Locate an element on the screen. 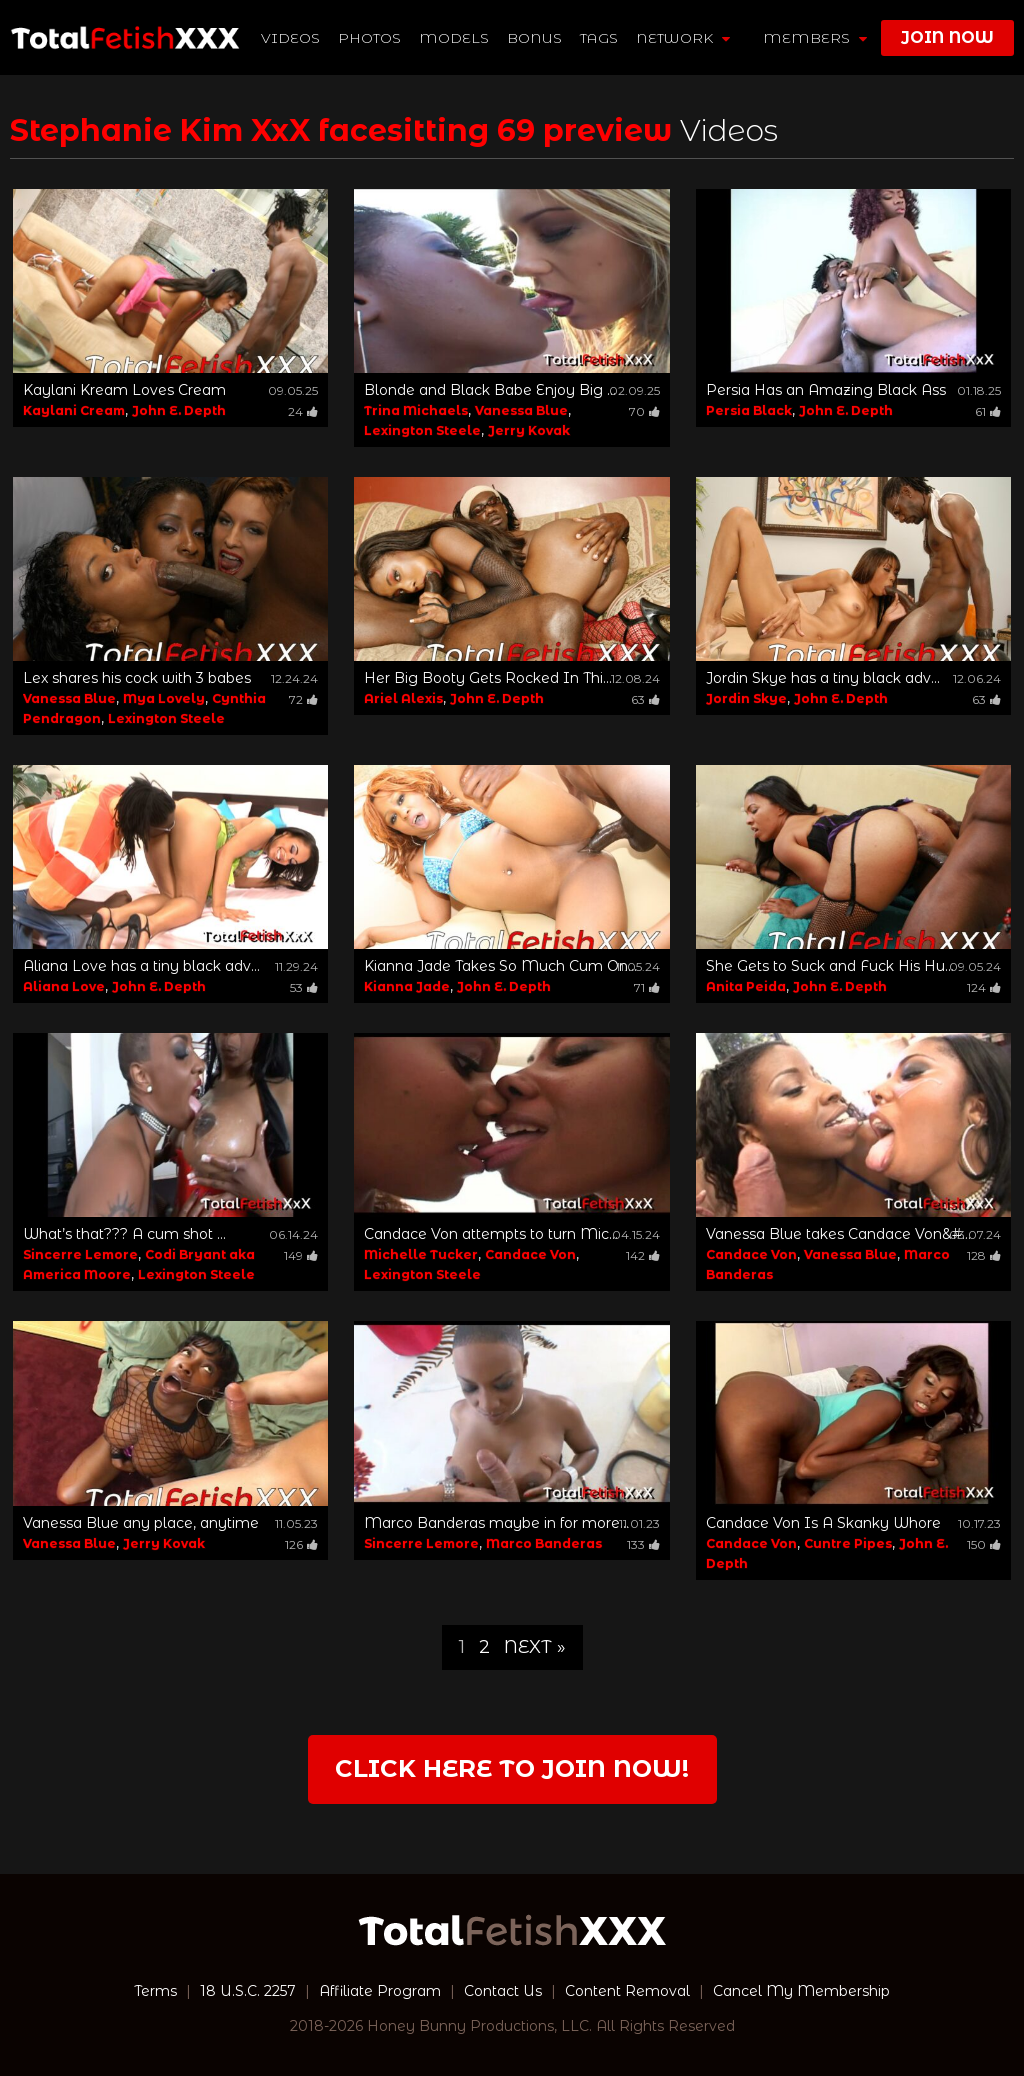  Persia Has an Amazing Black Ass is located at coordinates (826, 390).